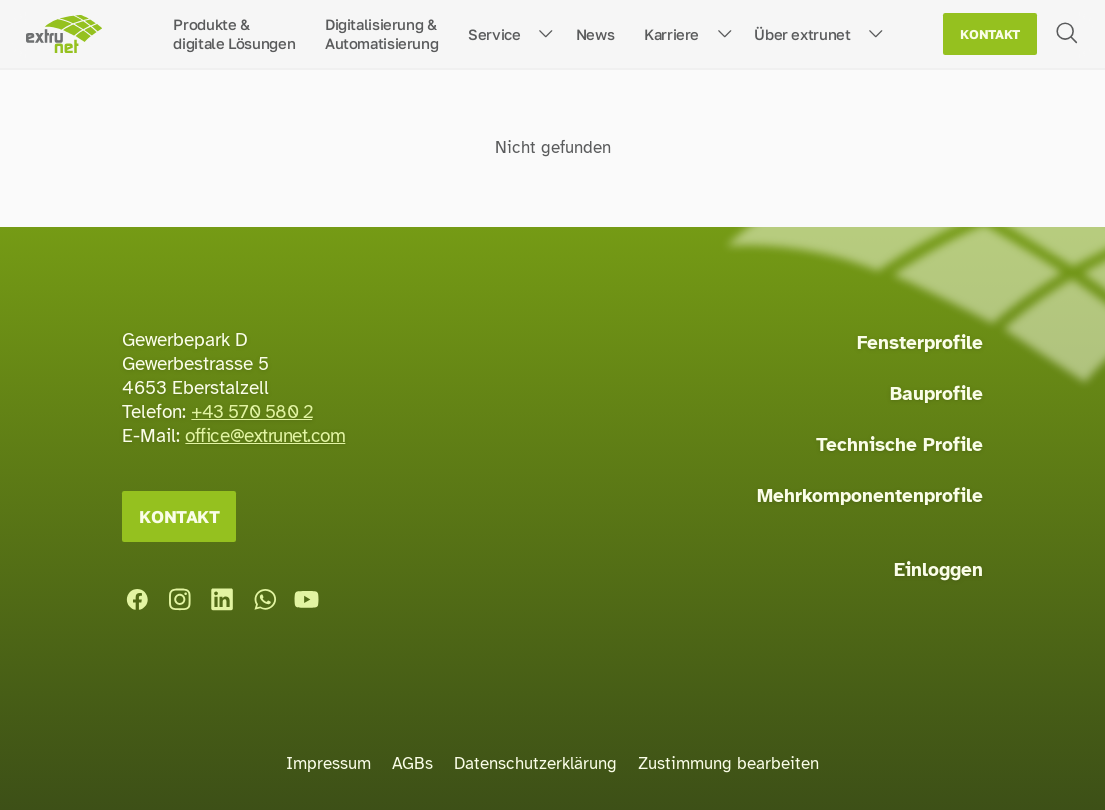  I want to click on Über extrunet, so click(802, 34).